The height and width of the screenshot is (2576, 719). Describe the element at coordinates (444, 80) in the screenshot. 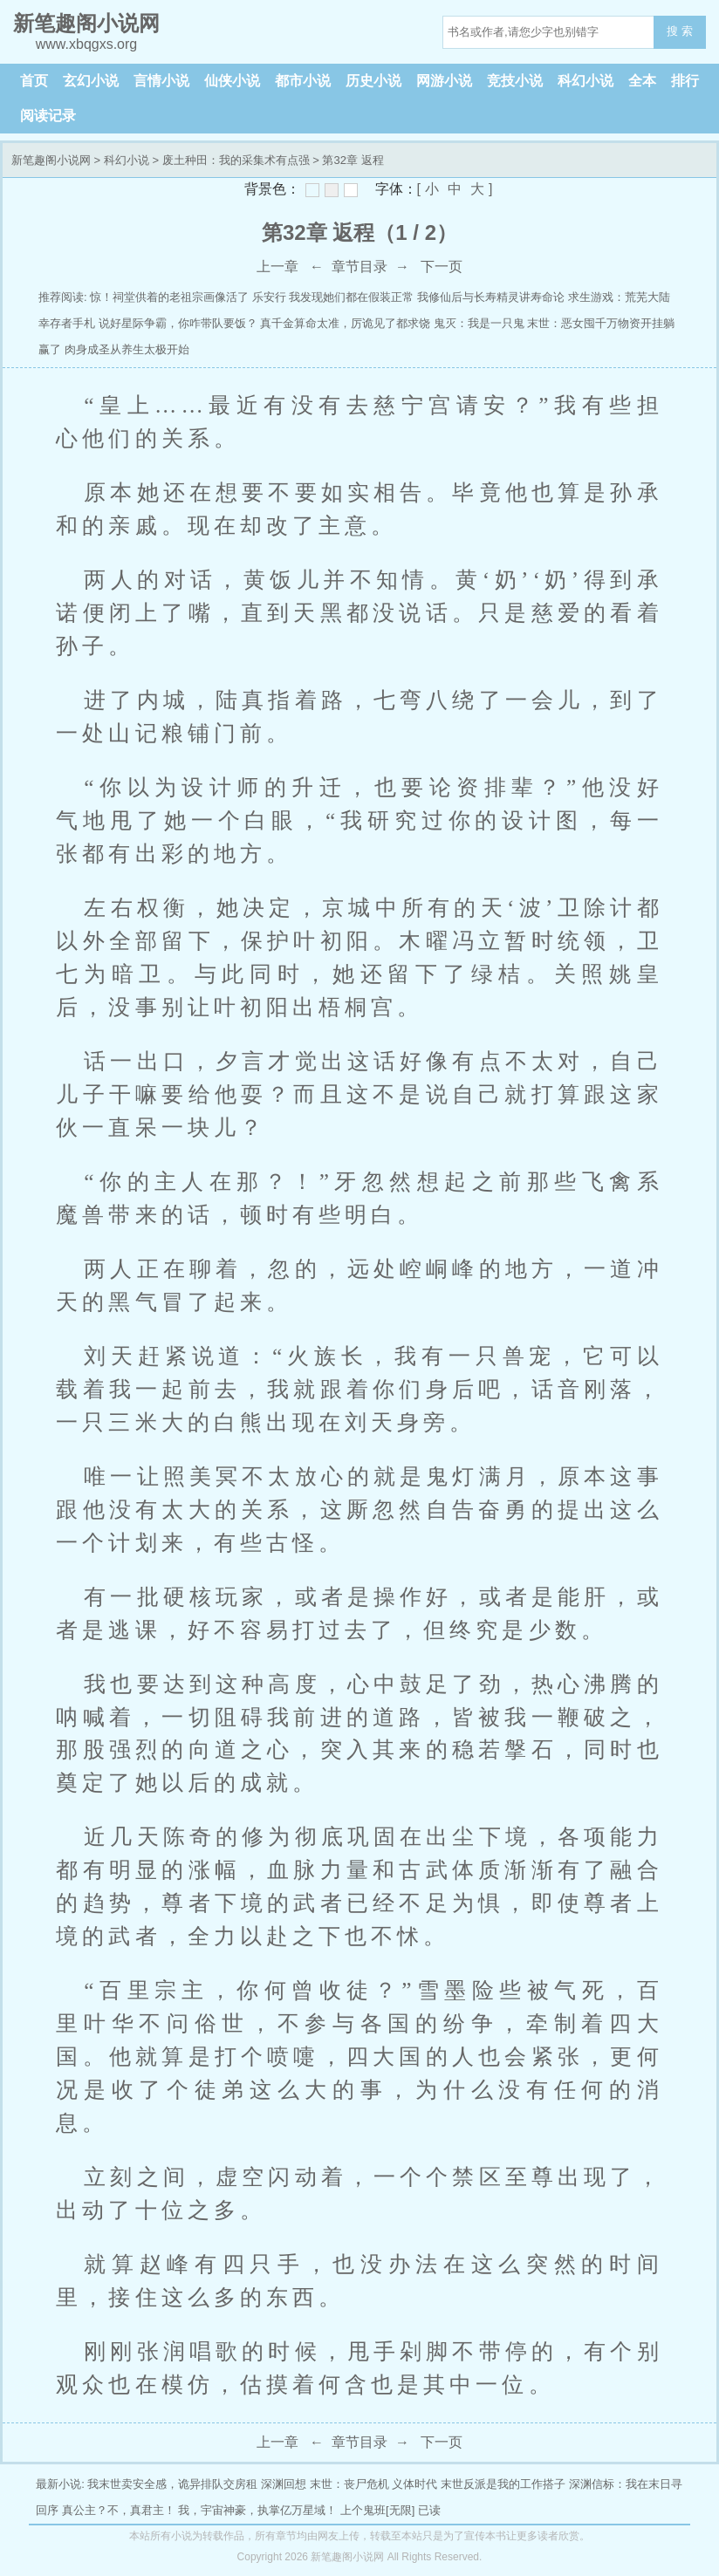

I see `网游小说` at that location.